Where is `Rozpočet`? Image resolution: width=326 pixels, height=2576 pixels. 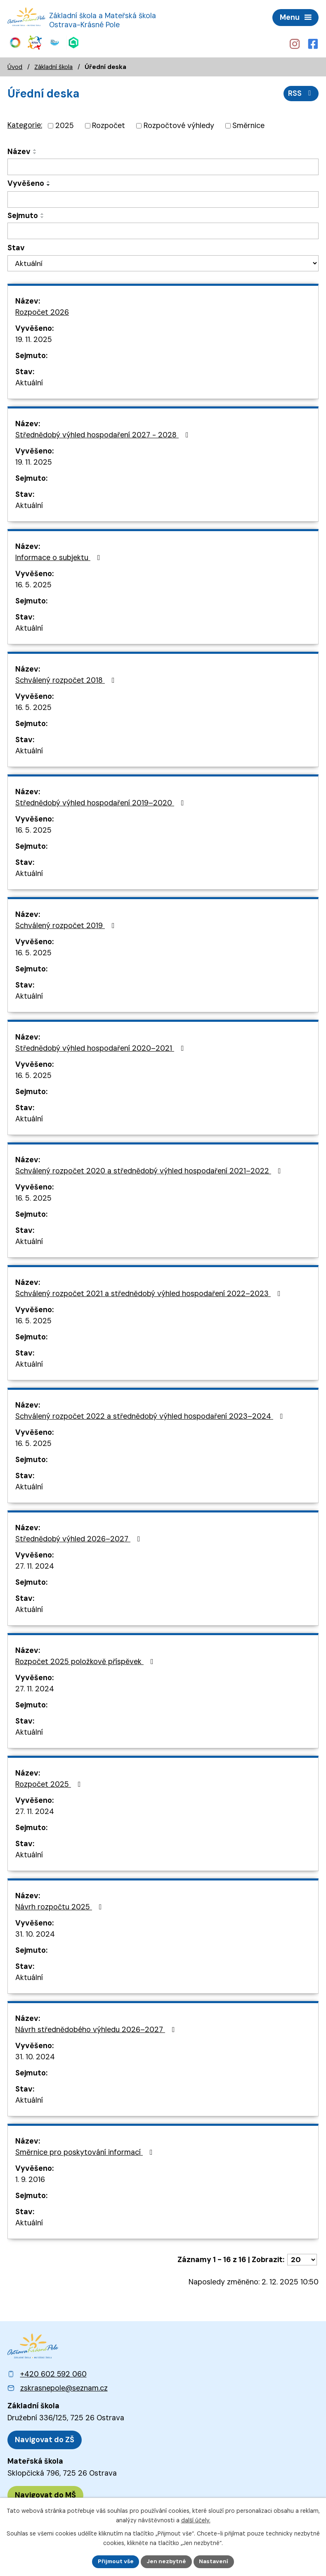 Rozpočet is located at coordinates (108, 124).